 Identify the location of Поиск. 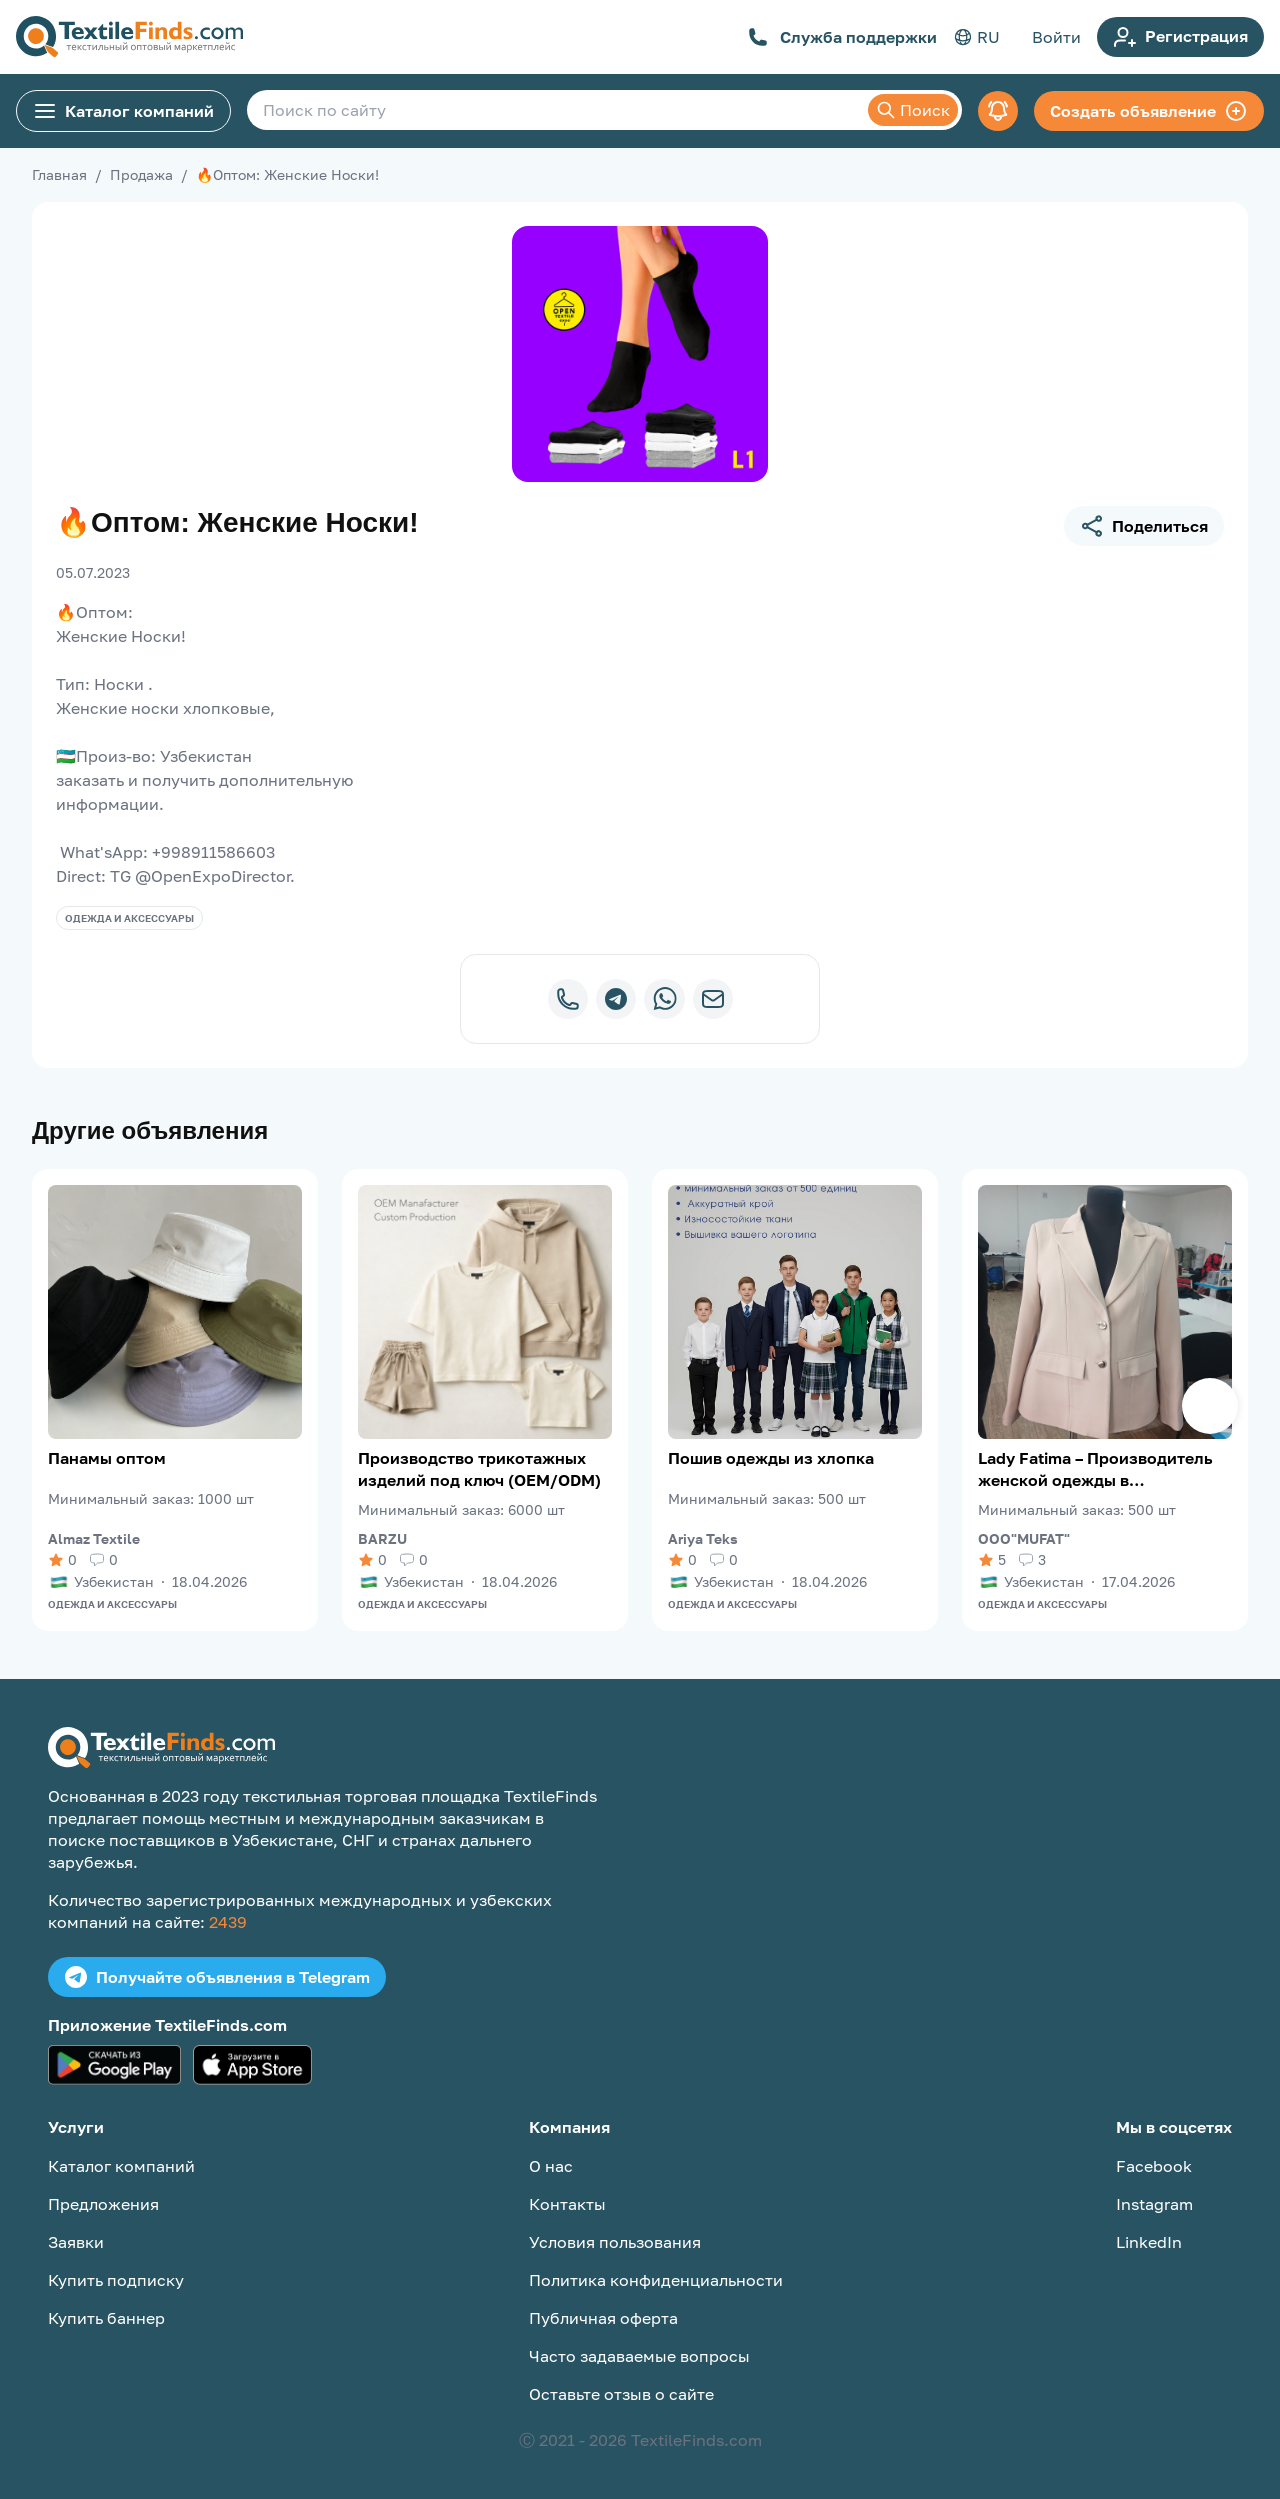
(913, 110).